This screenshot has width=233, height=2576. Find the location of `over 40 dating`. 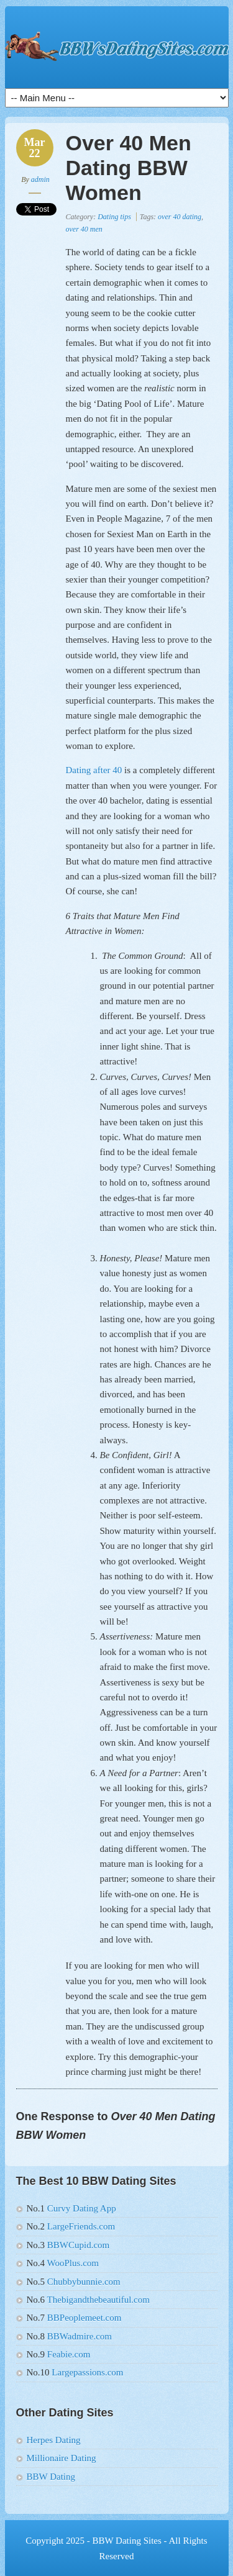

over 40 dating is located at coordinates (179, 216).